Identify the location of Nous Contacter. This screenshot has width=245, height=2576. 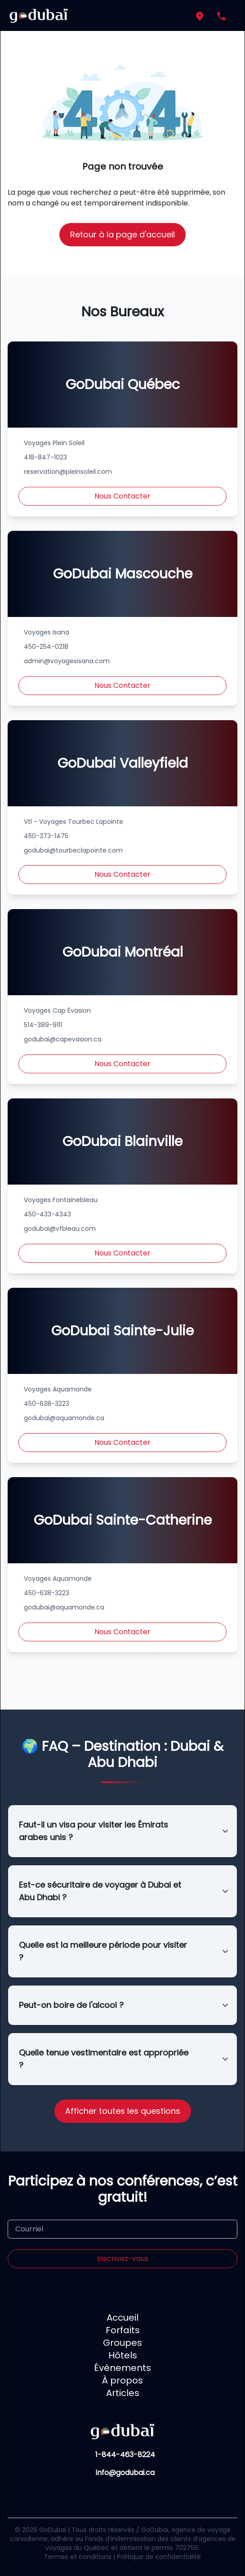
(122, 496).